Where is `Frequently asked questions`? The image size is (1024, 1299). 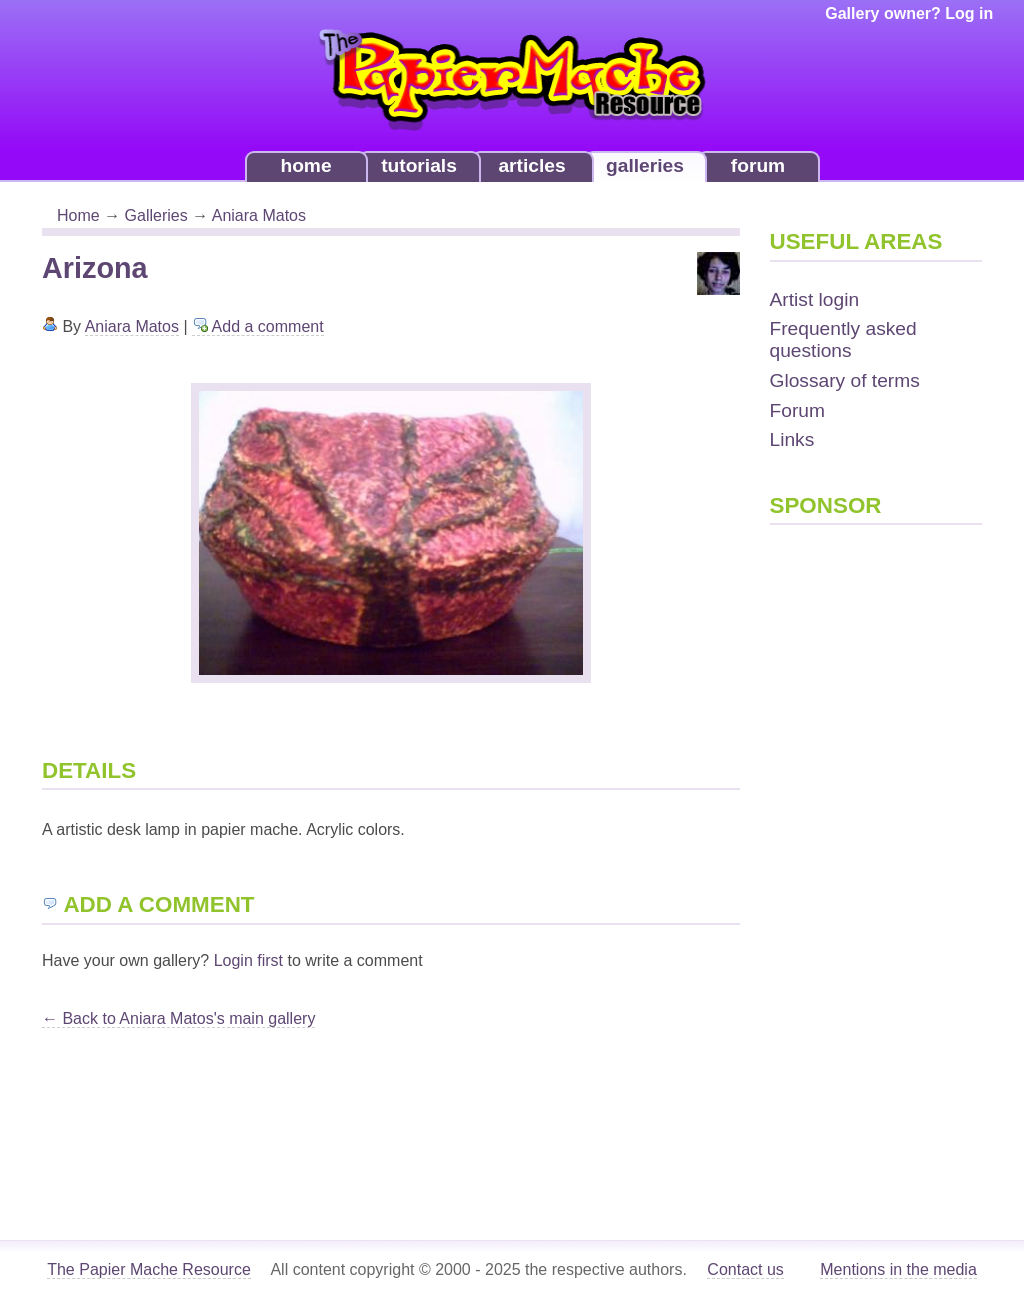
Frequently asked questions is located at coordinates (843, 339).